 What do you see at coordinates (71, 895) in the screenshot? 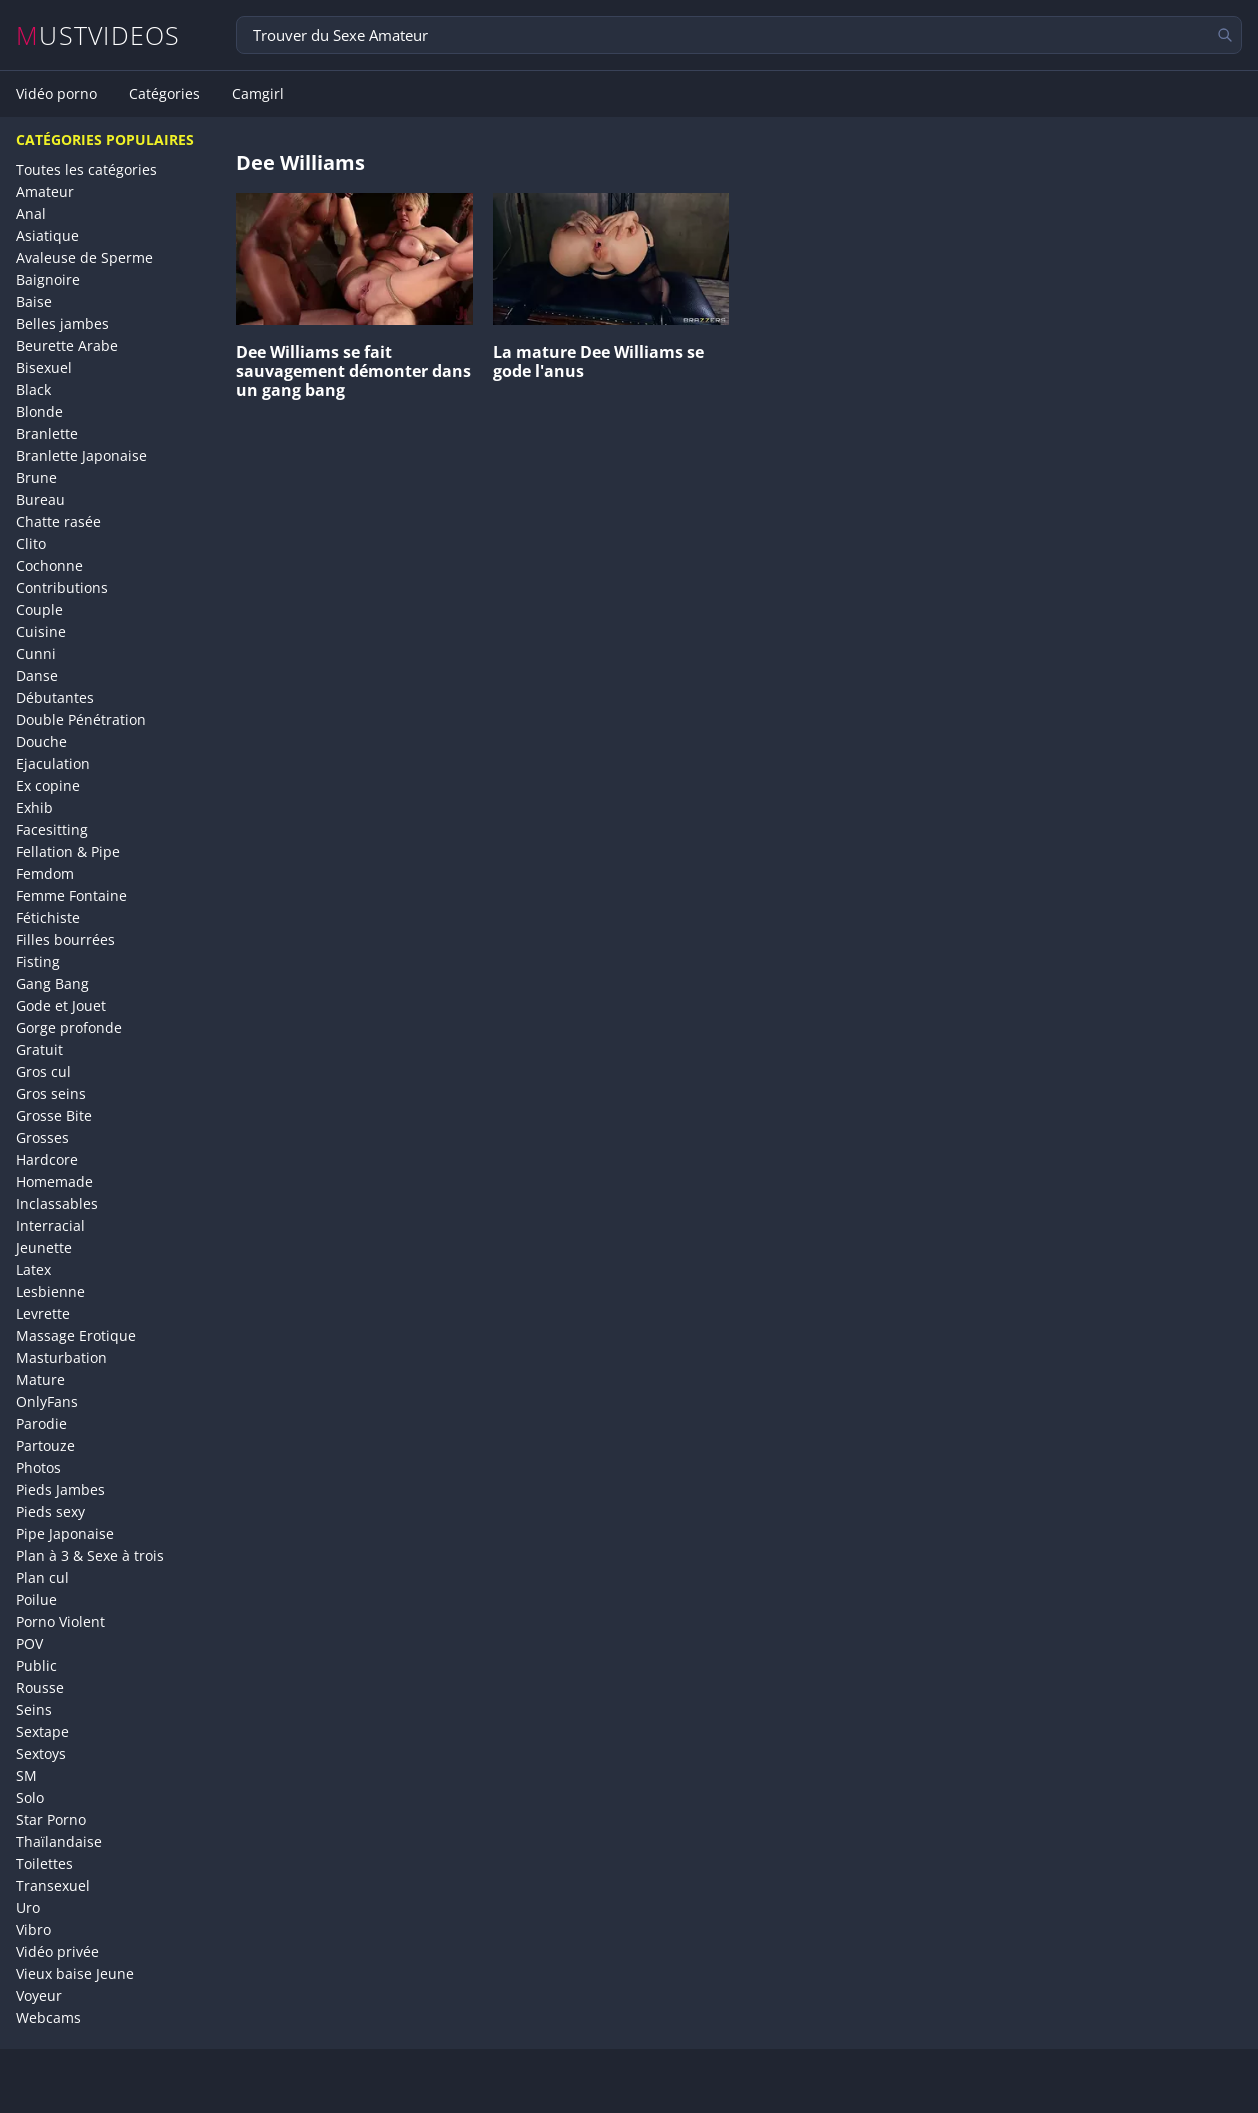
I see `Femme Fontaine` at bounding box center [71, 895].